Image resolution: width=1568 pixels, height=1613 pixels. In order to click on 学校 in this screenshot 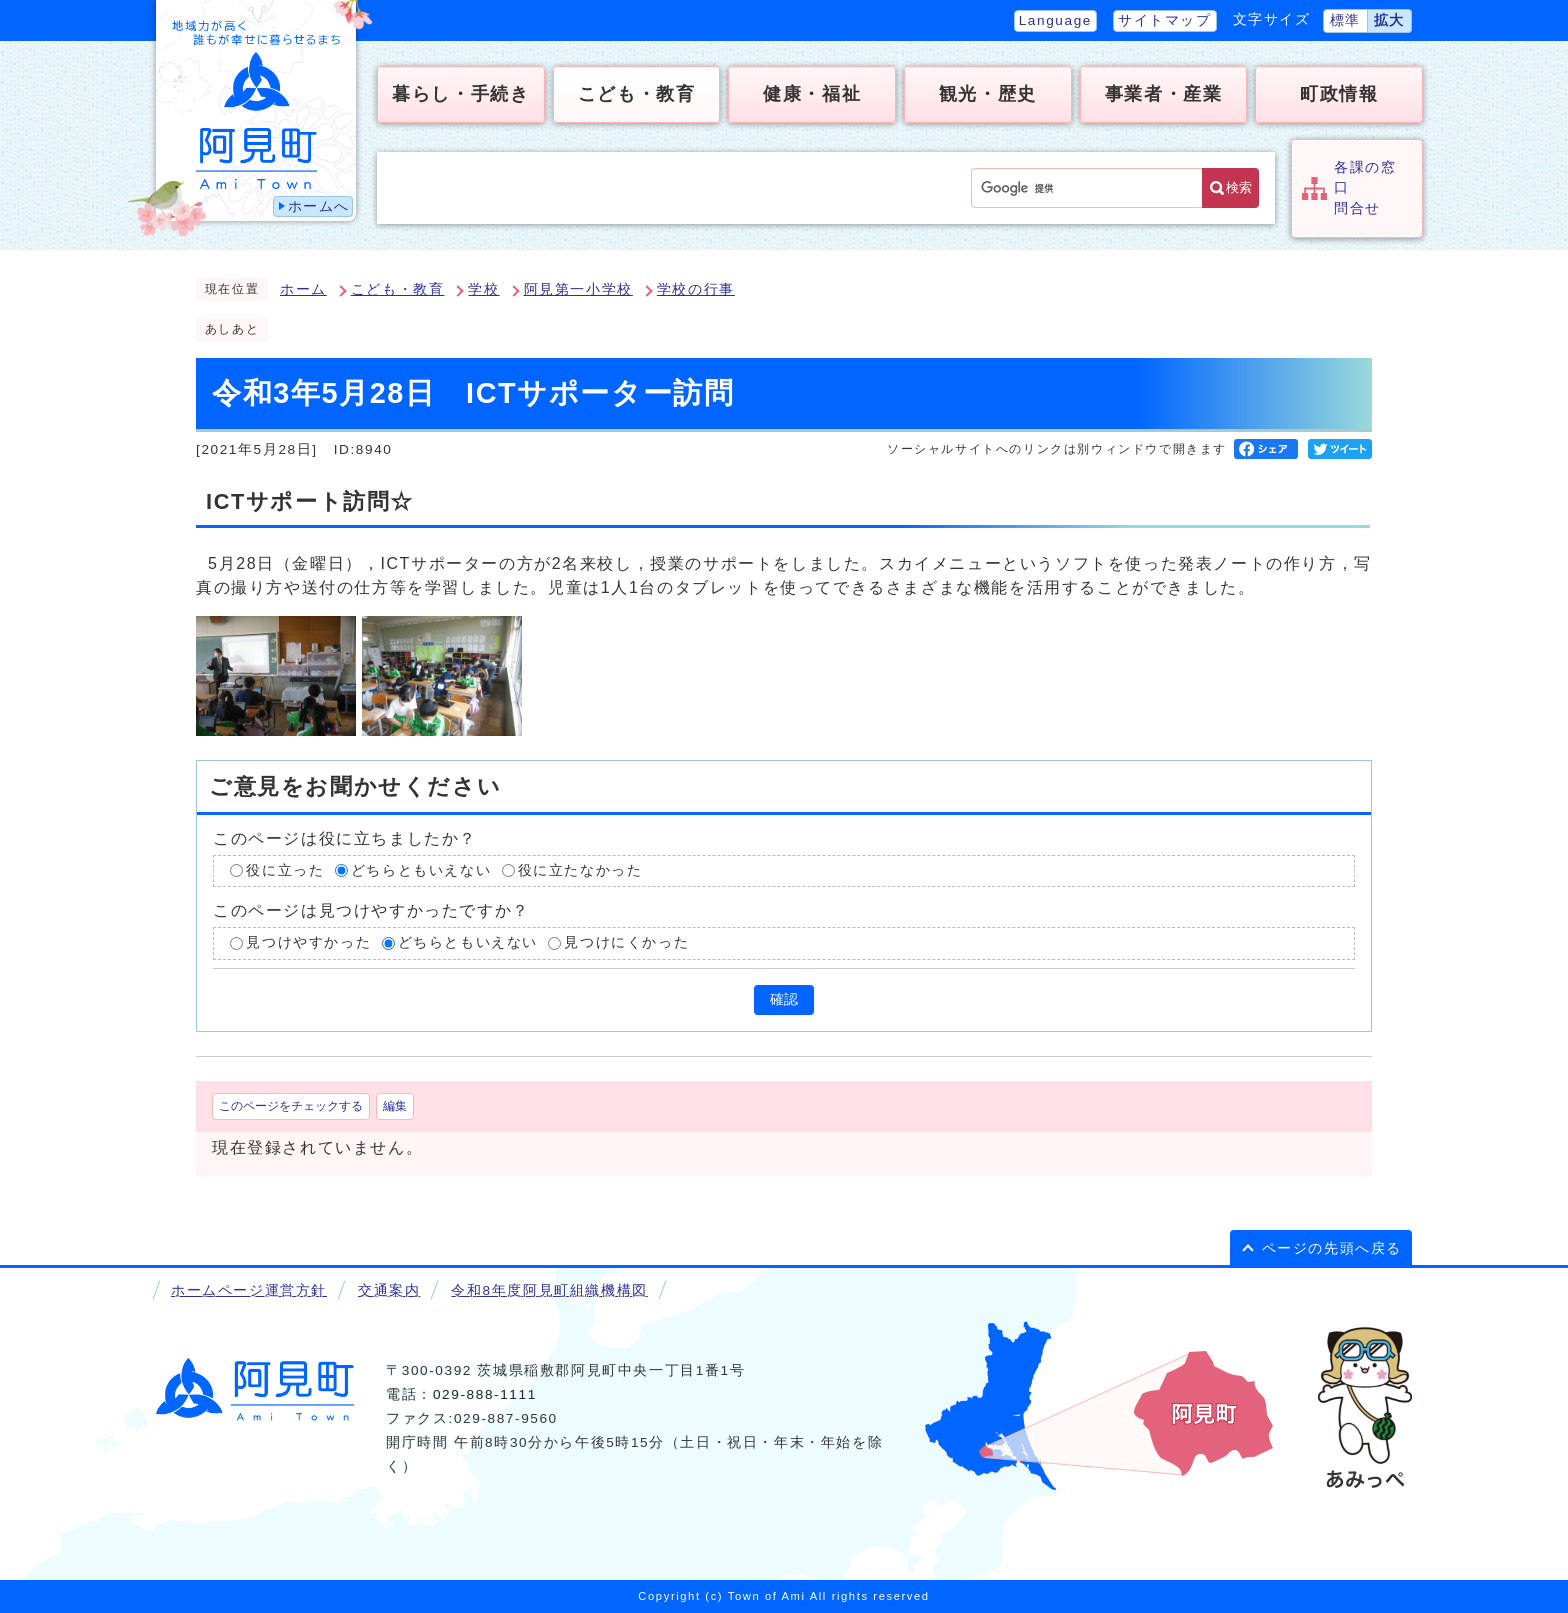, I will do `click(483, 289)`.